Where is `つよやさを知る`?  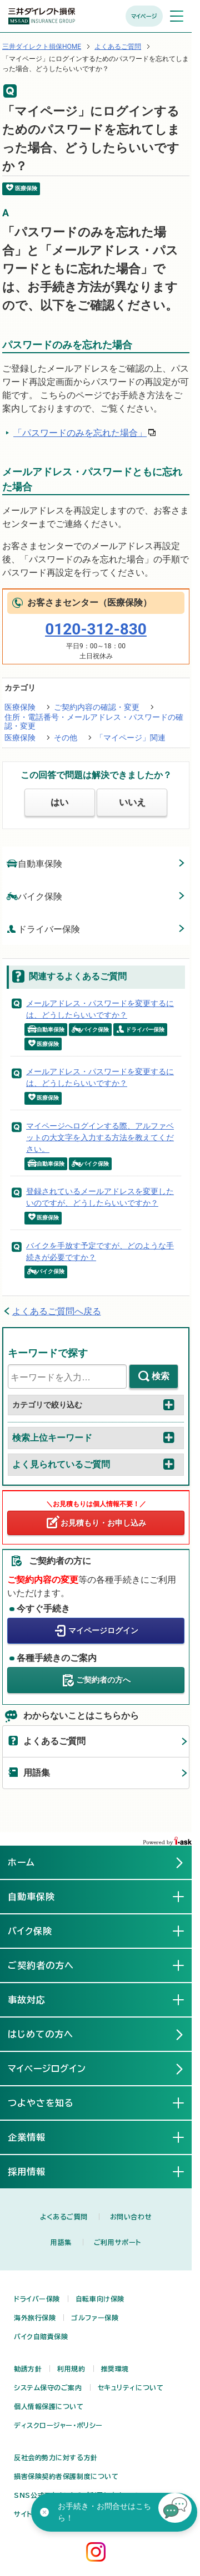
つよやさを知る is located at coordinates (50, 2102).